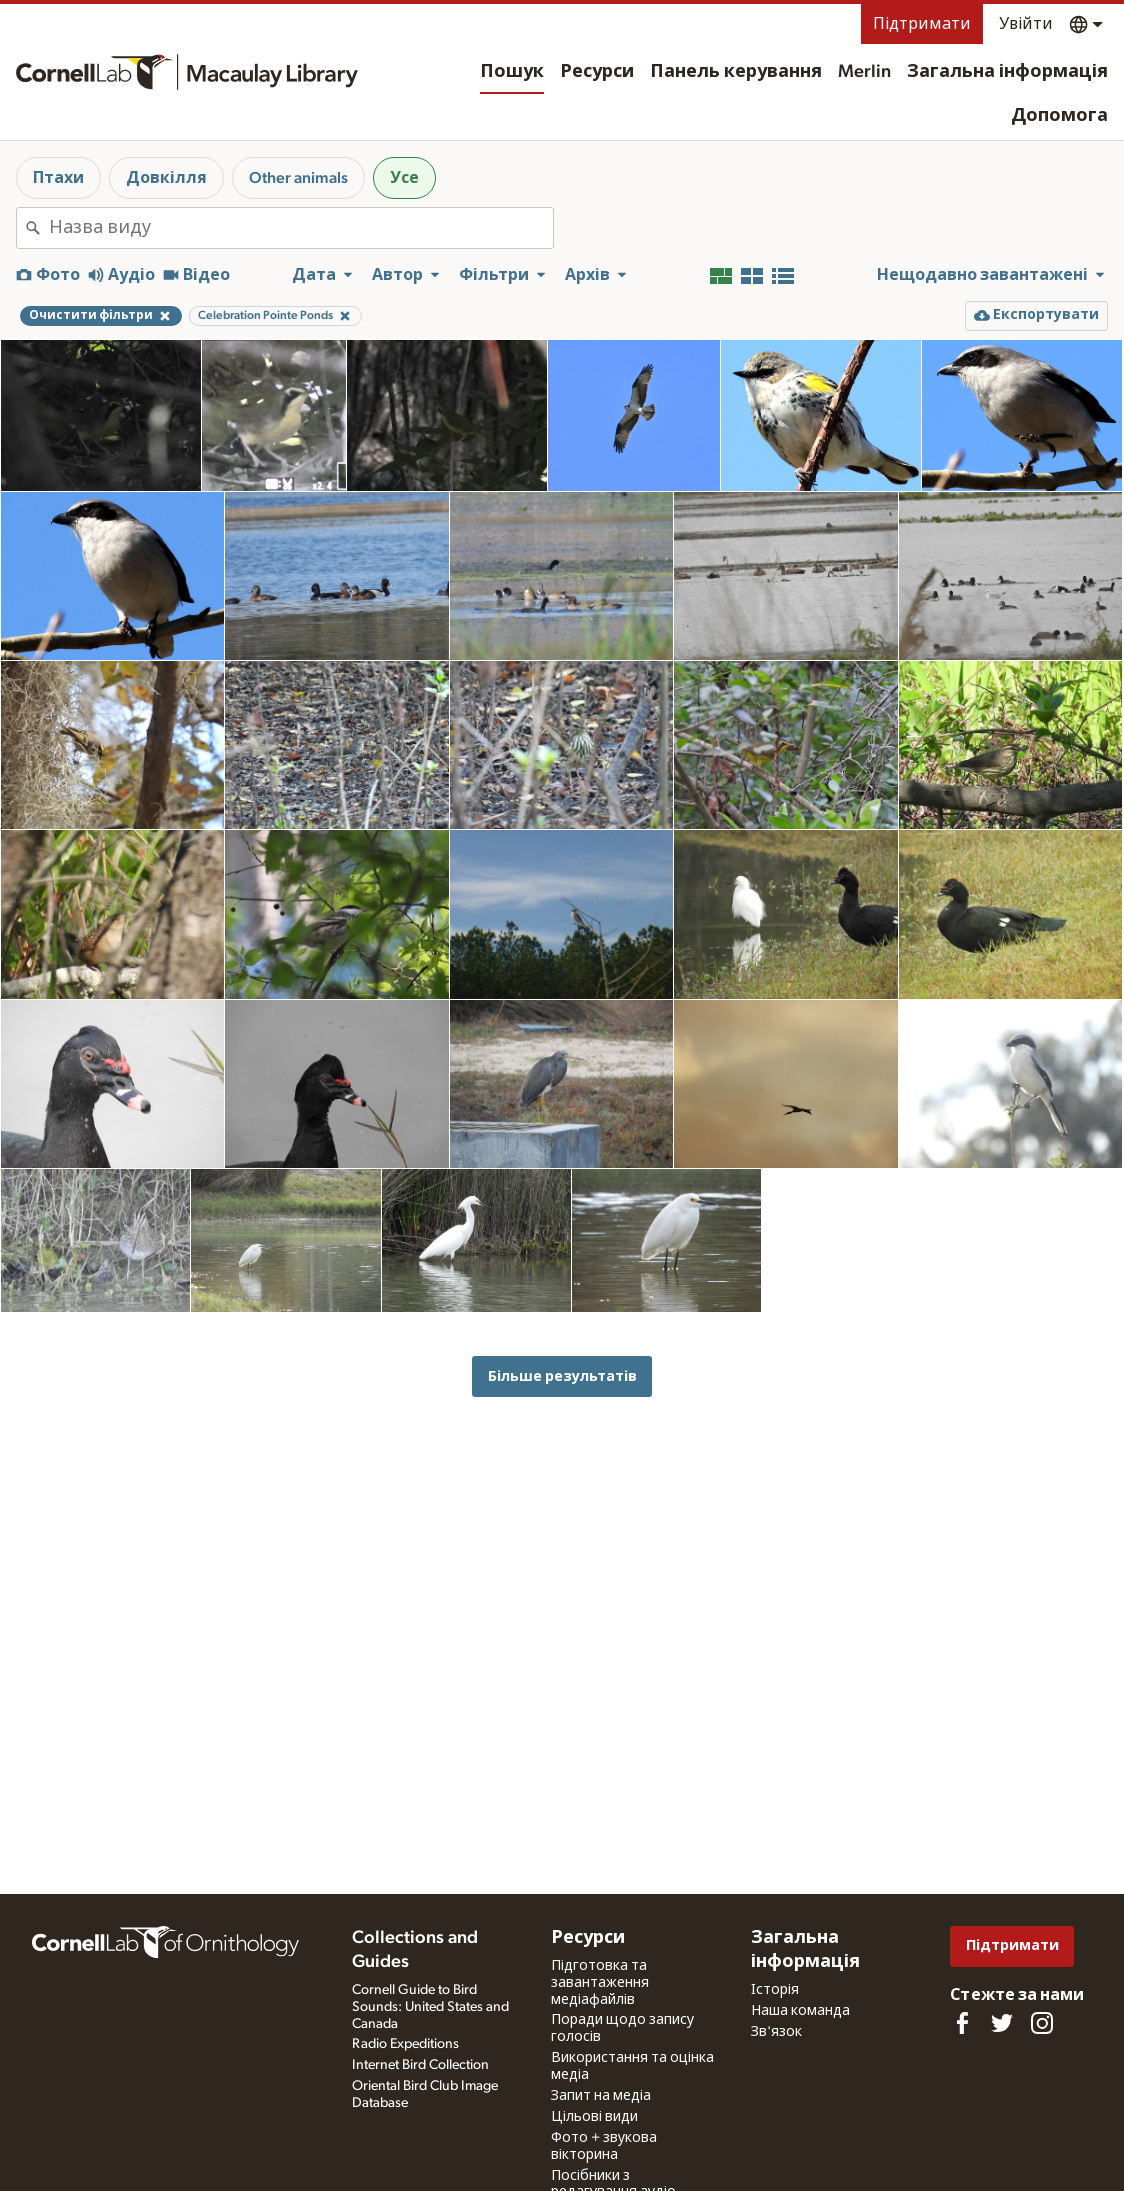  I want to click on [combobox], so click(301, 228).